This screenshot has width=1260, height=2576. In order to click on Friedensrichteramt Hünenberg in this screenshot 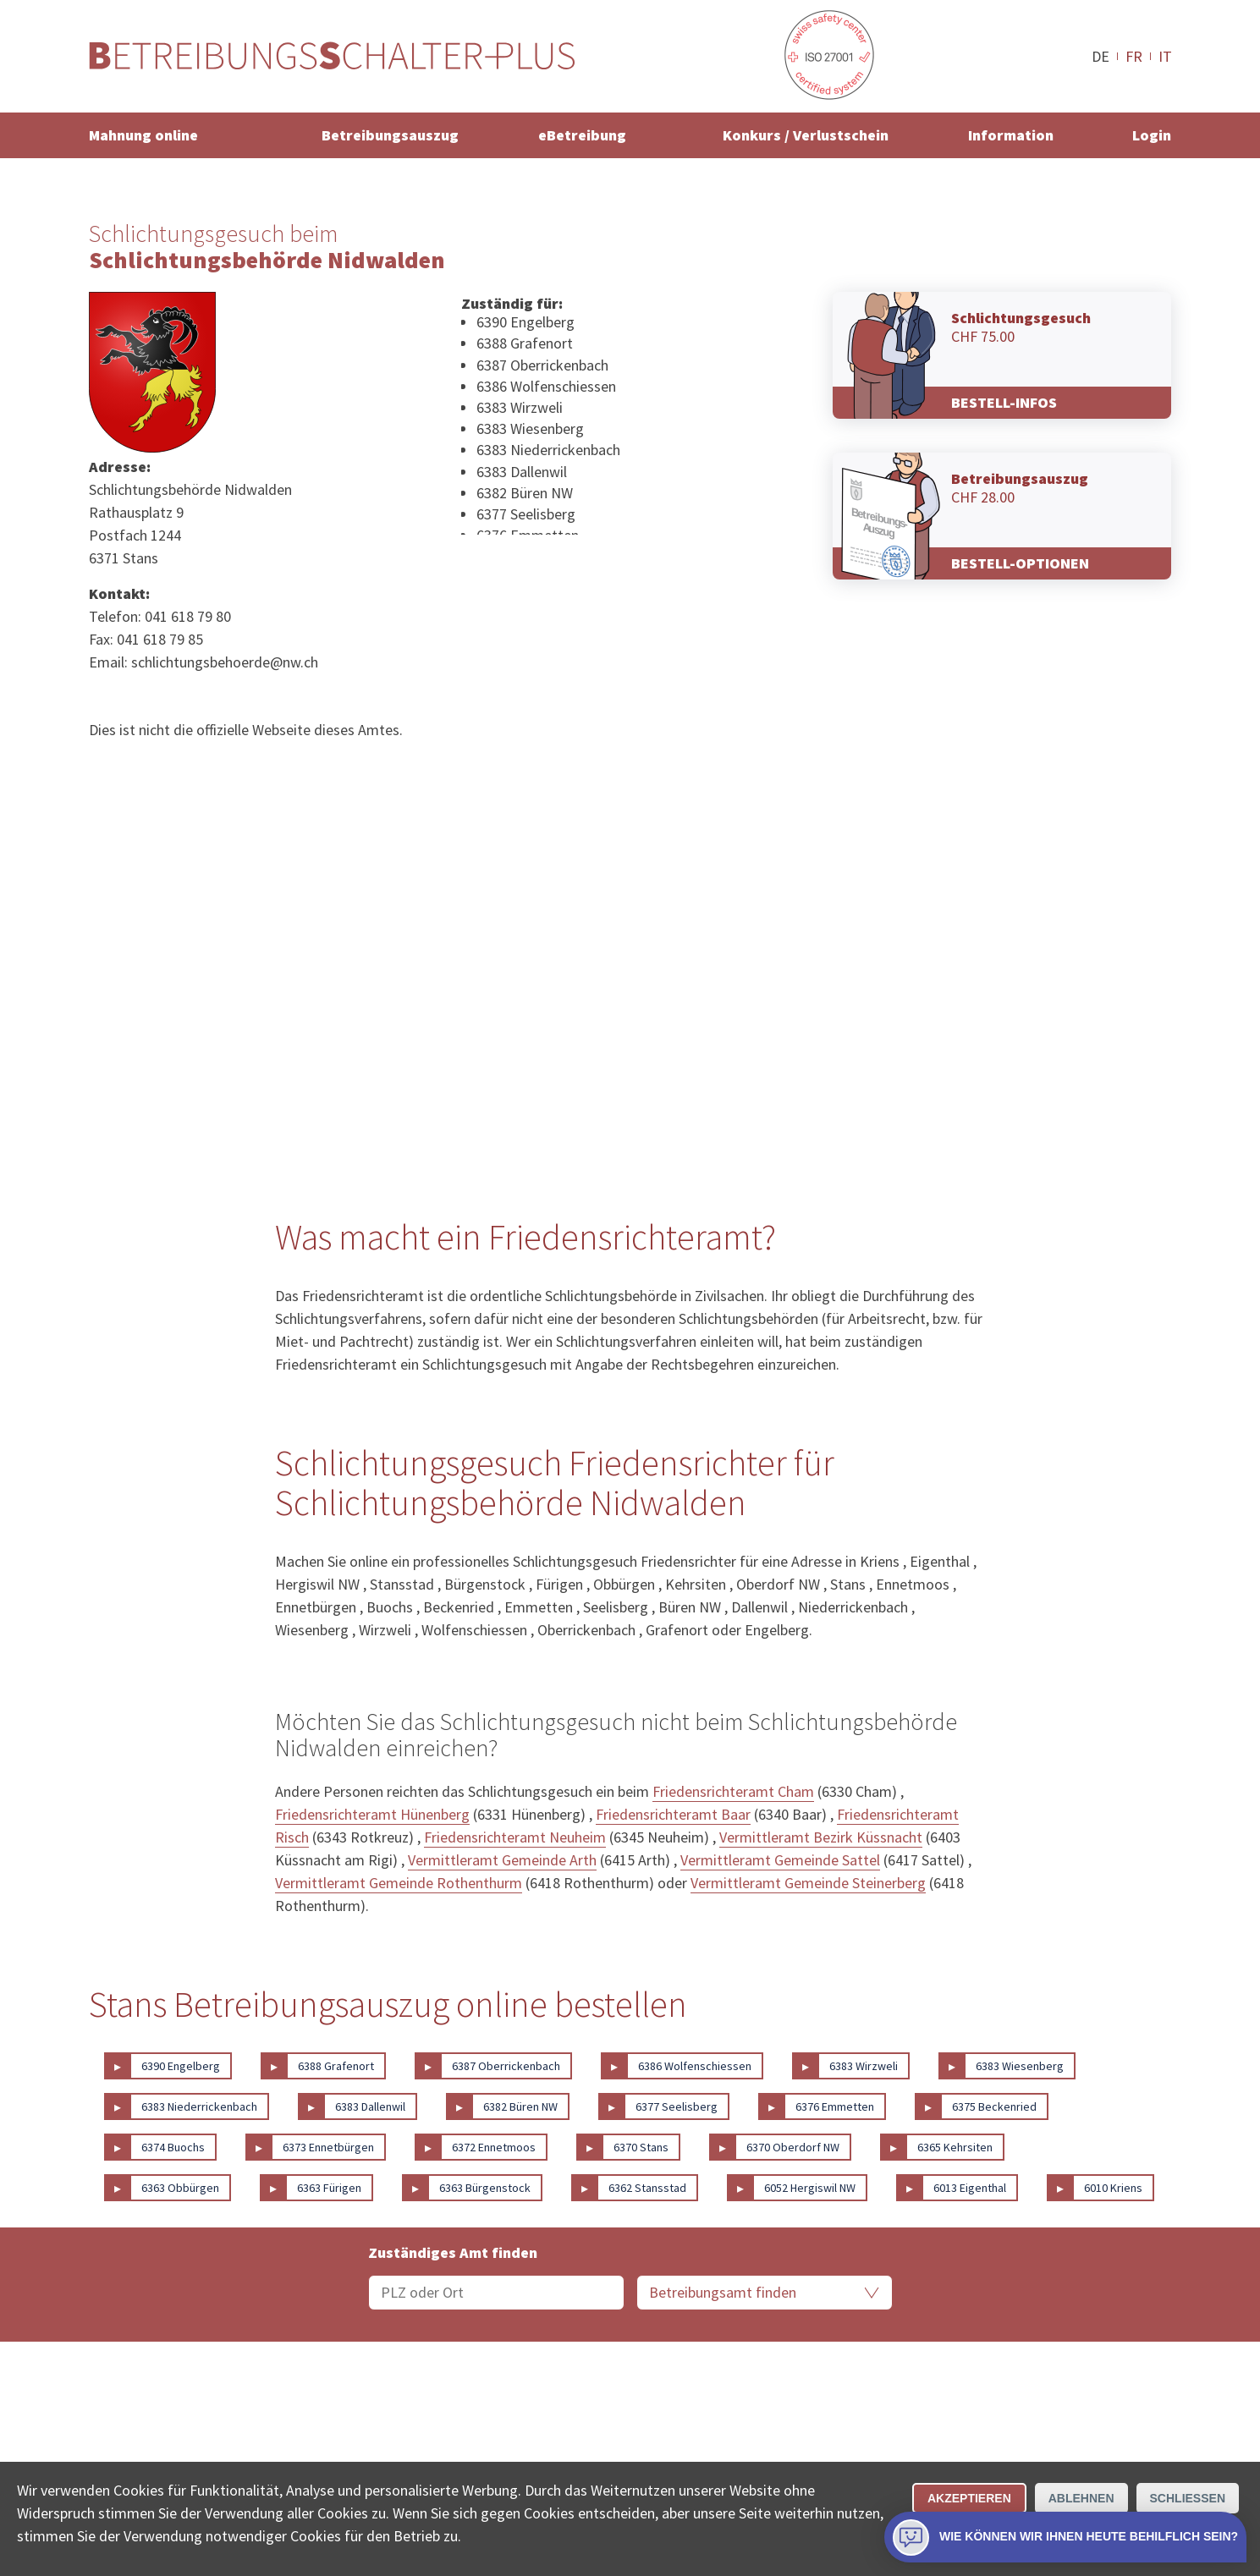, I will do `click(372, 1814)`.